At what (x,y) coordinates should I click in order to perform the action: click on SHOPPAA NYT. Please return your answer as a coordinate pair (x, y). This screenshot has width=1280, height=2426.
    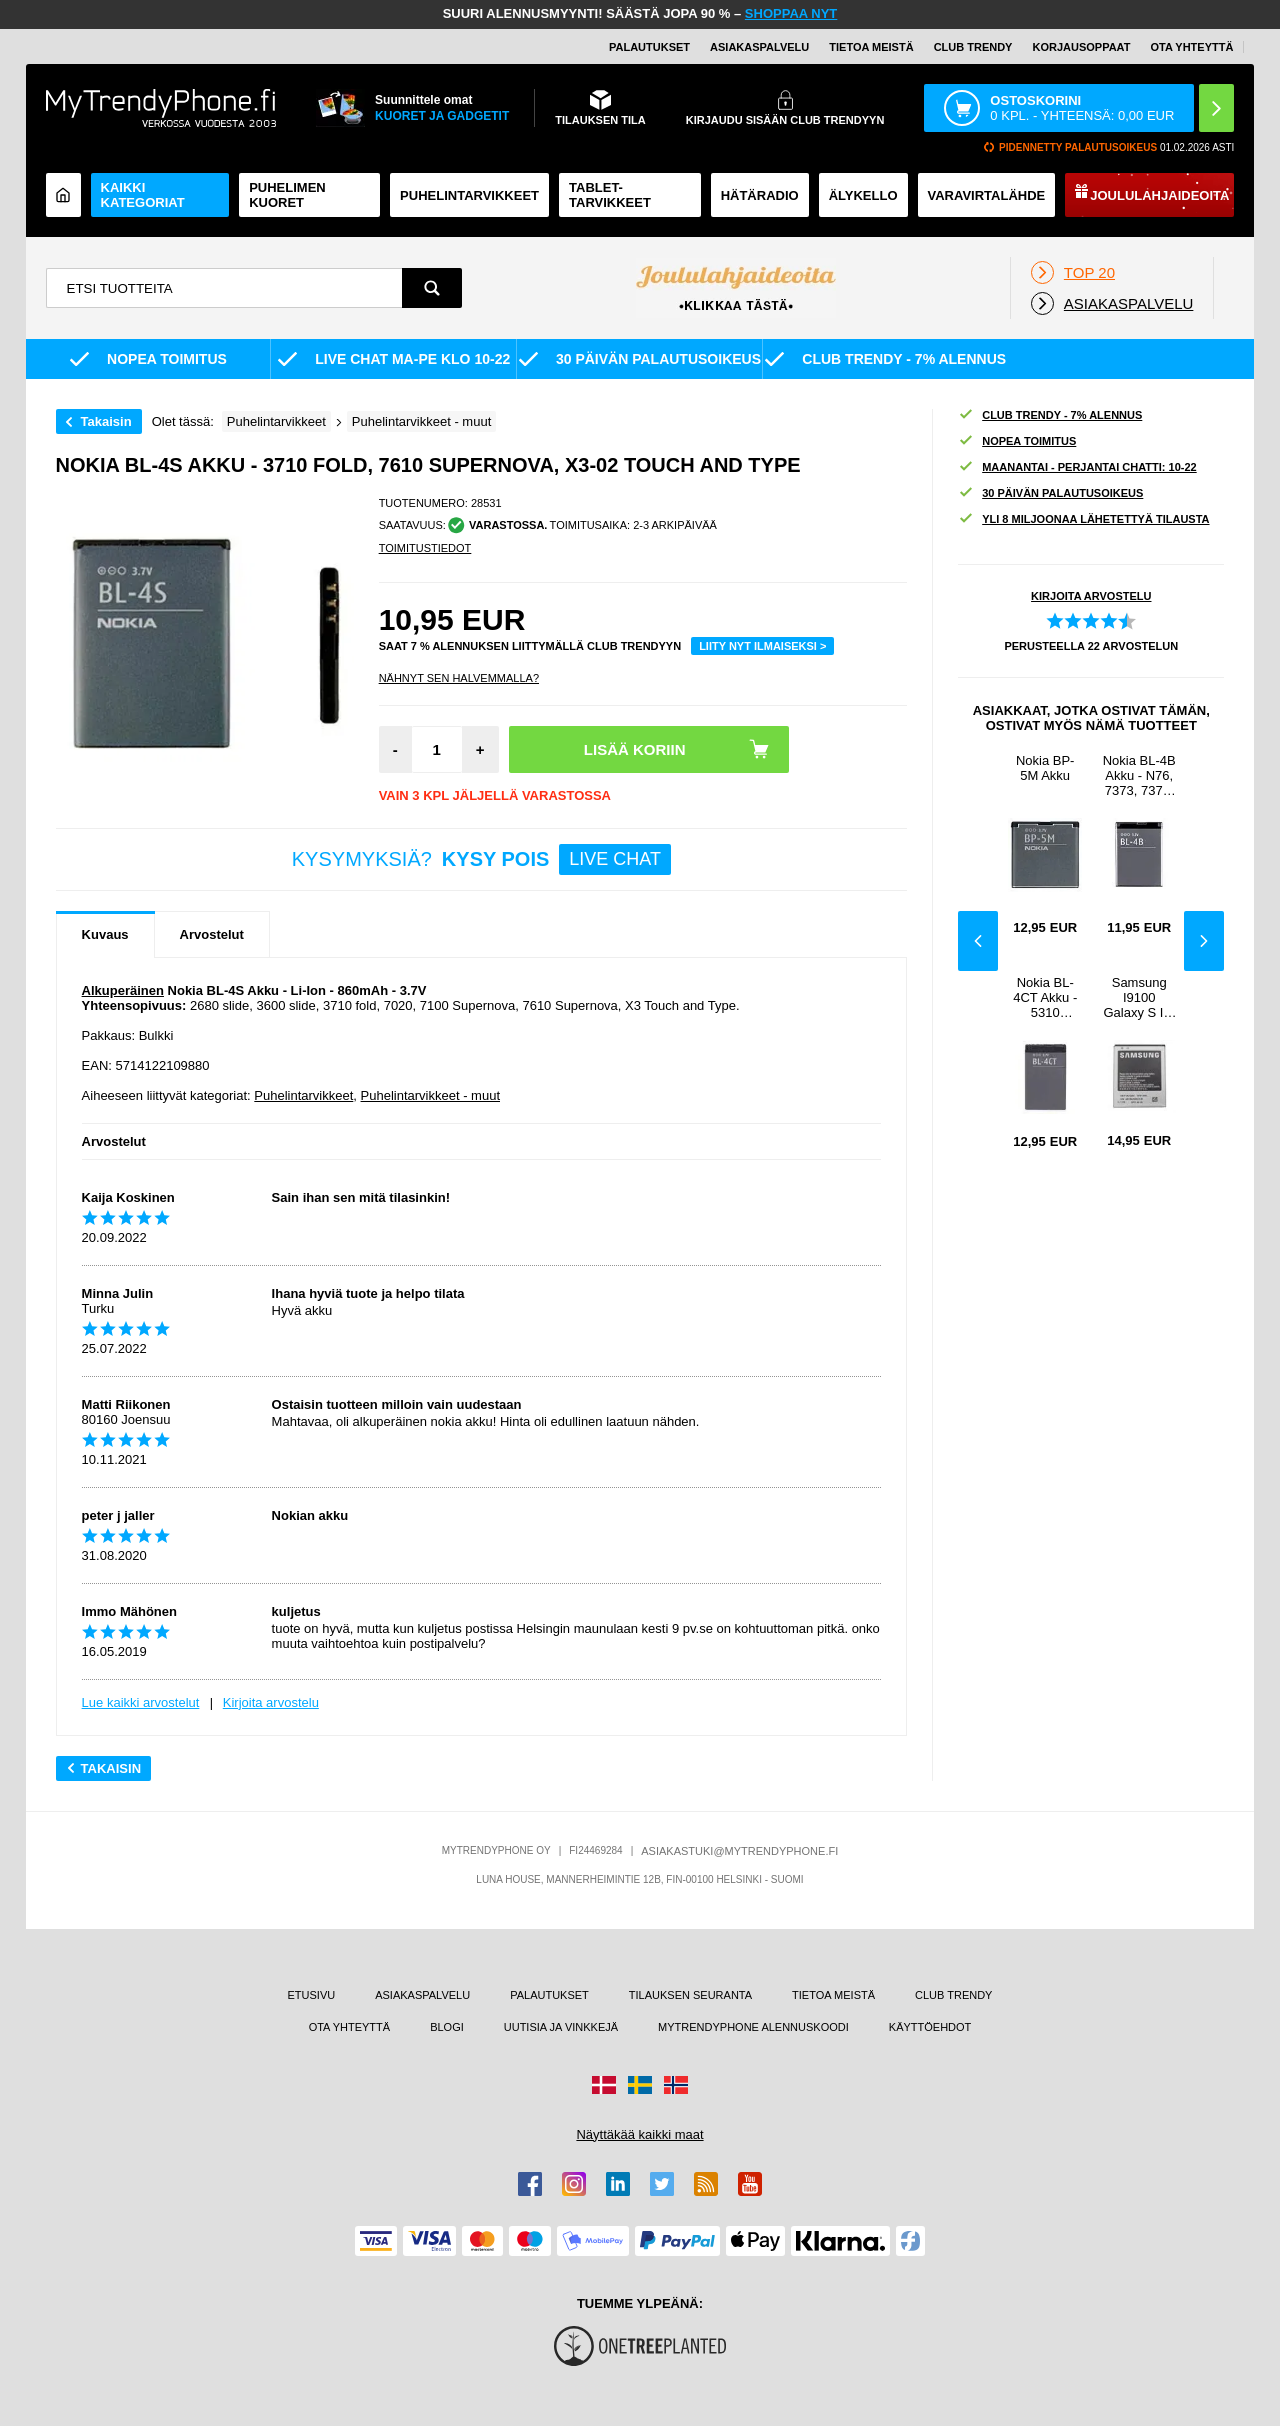
    Looking at the image, I should click on (791, 13).